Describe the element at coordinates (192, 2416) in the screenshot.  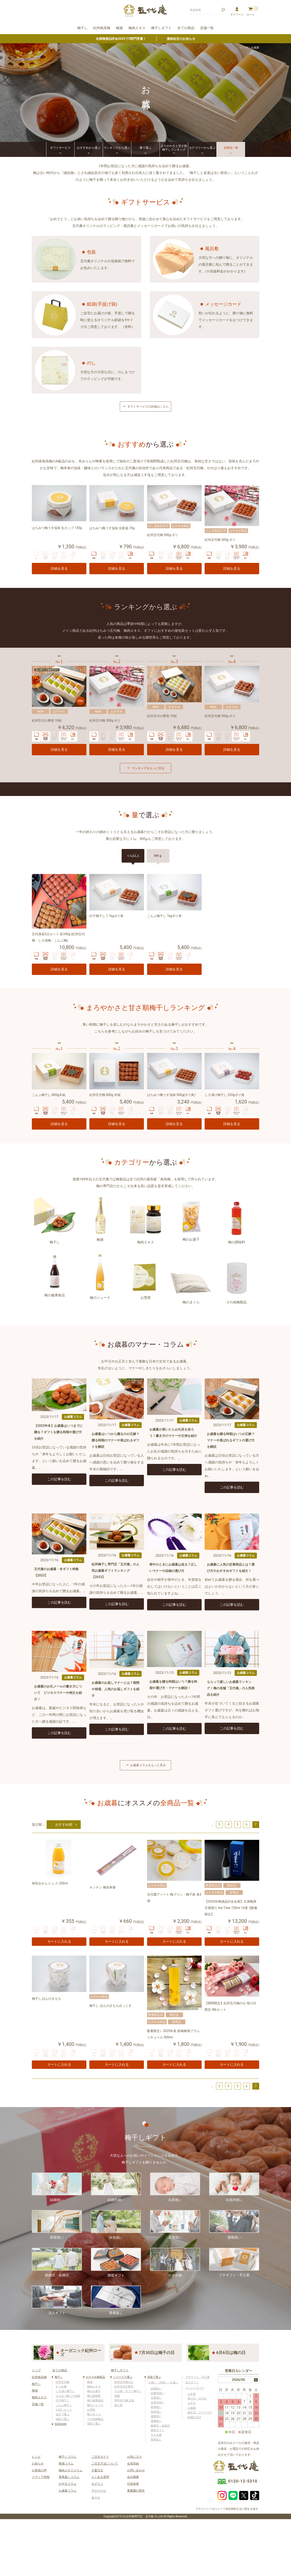
I see `お歳暮` at that location.